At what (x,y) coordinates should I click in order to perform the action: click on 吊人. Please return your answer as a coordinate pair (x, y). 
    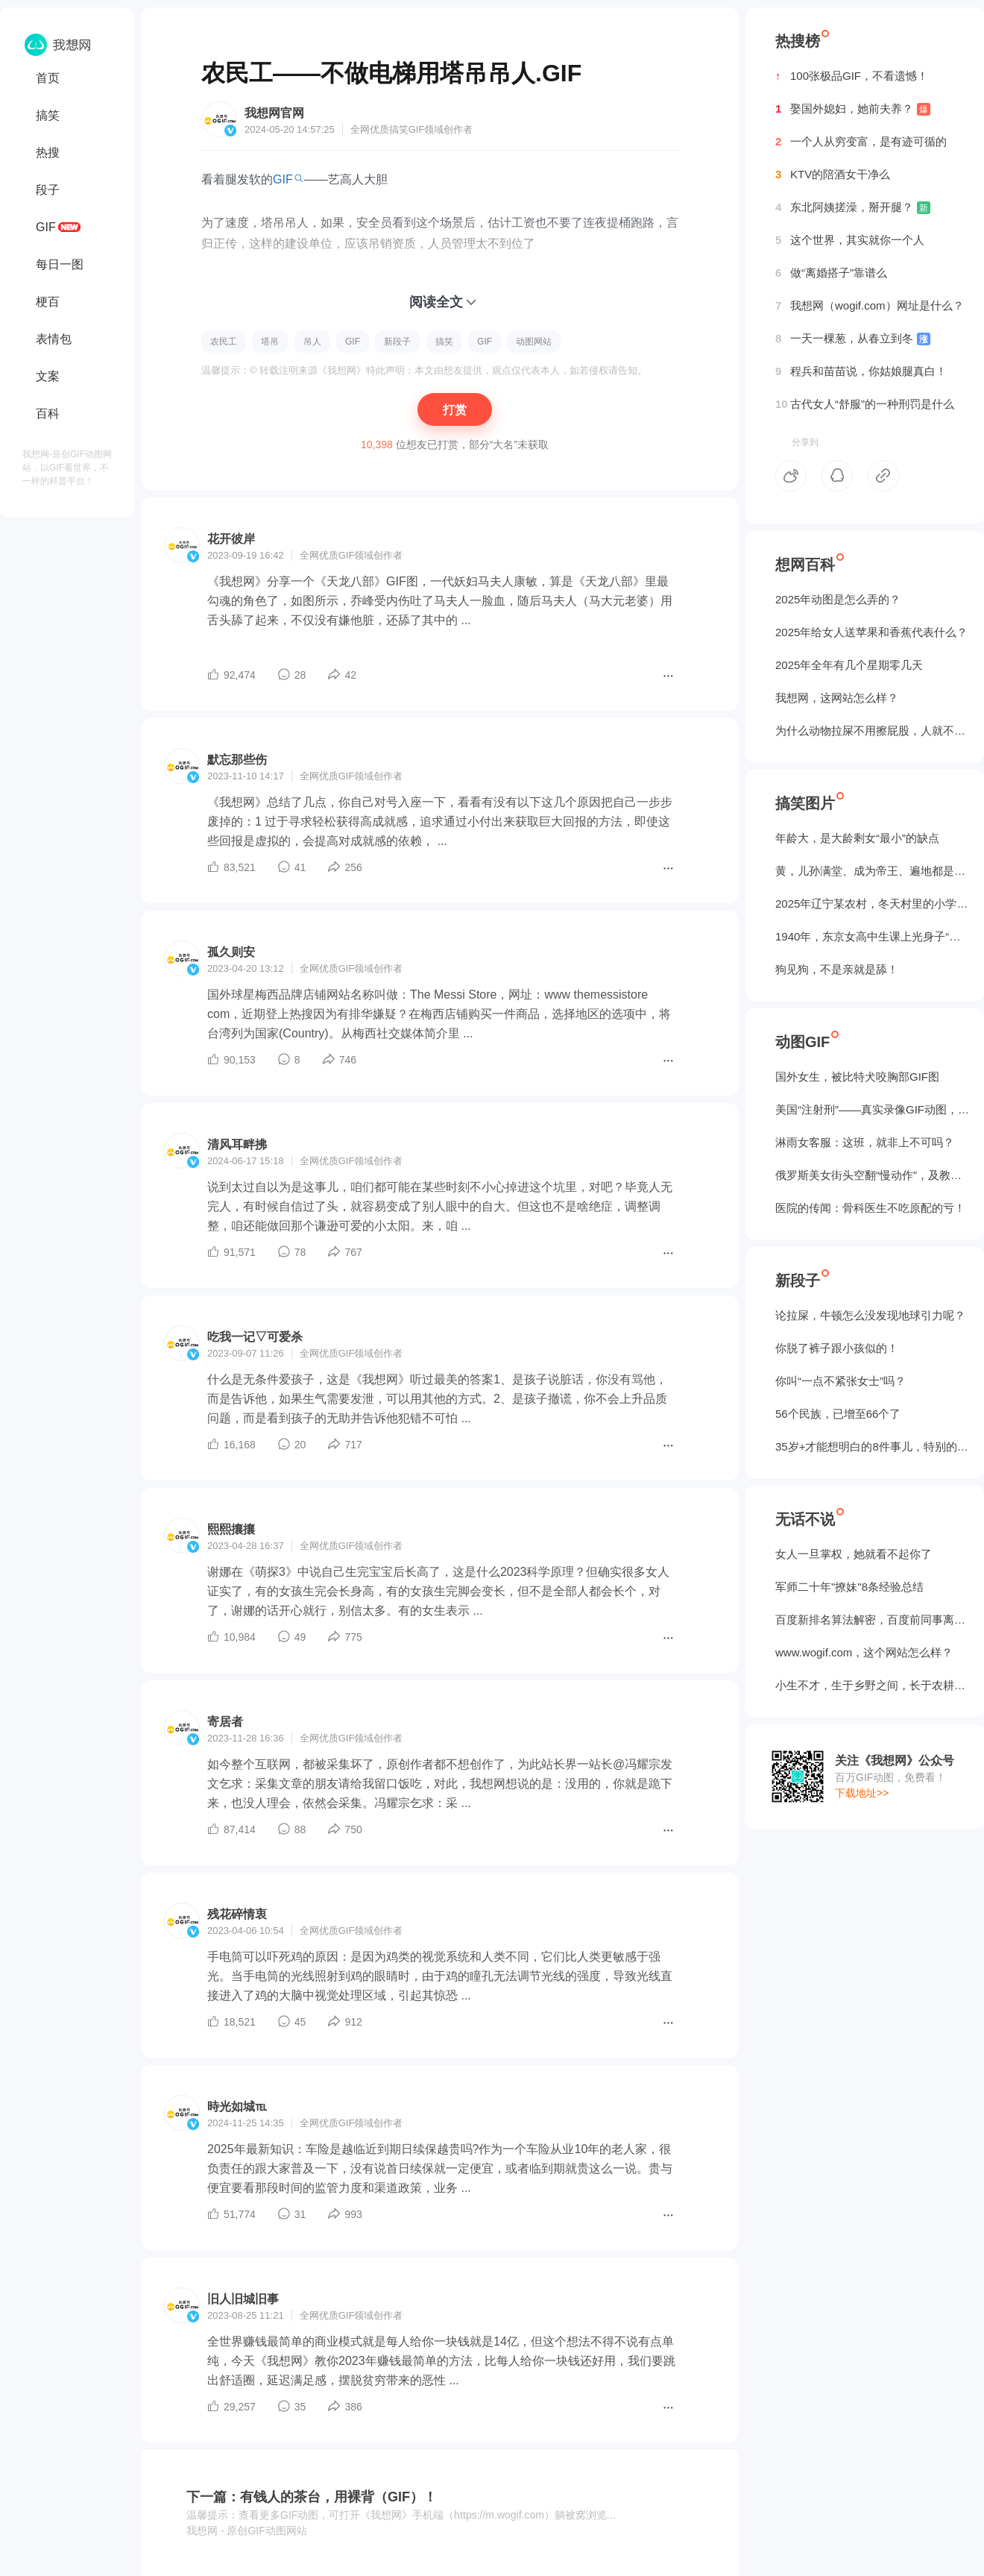
    Looking at the image, I should click on (312, 341).